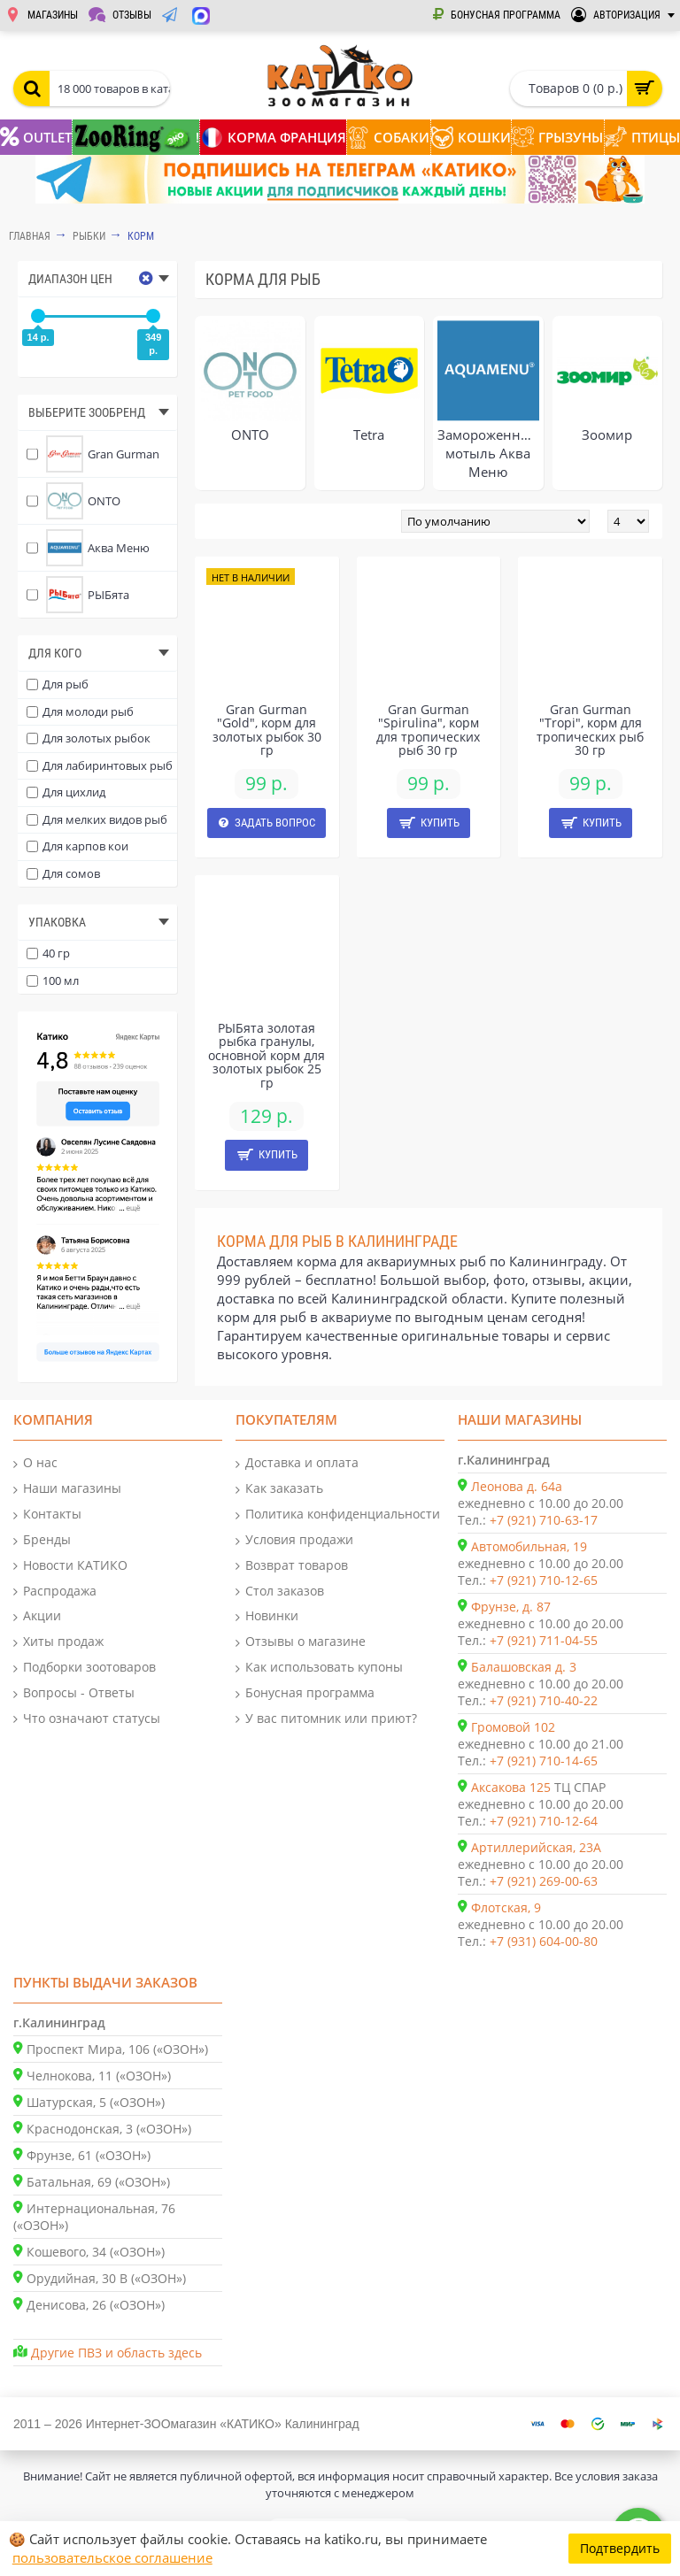  What do you see at coordinates (84, 1667) in the screenshot?
I see `Подборки зоотоваров` at bounding box center [84, 1667].